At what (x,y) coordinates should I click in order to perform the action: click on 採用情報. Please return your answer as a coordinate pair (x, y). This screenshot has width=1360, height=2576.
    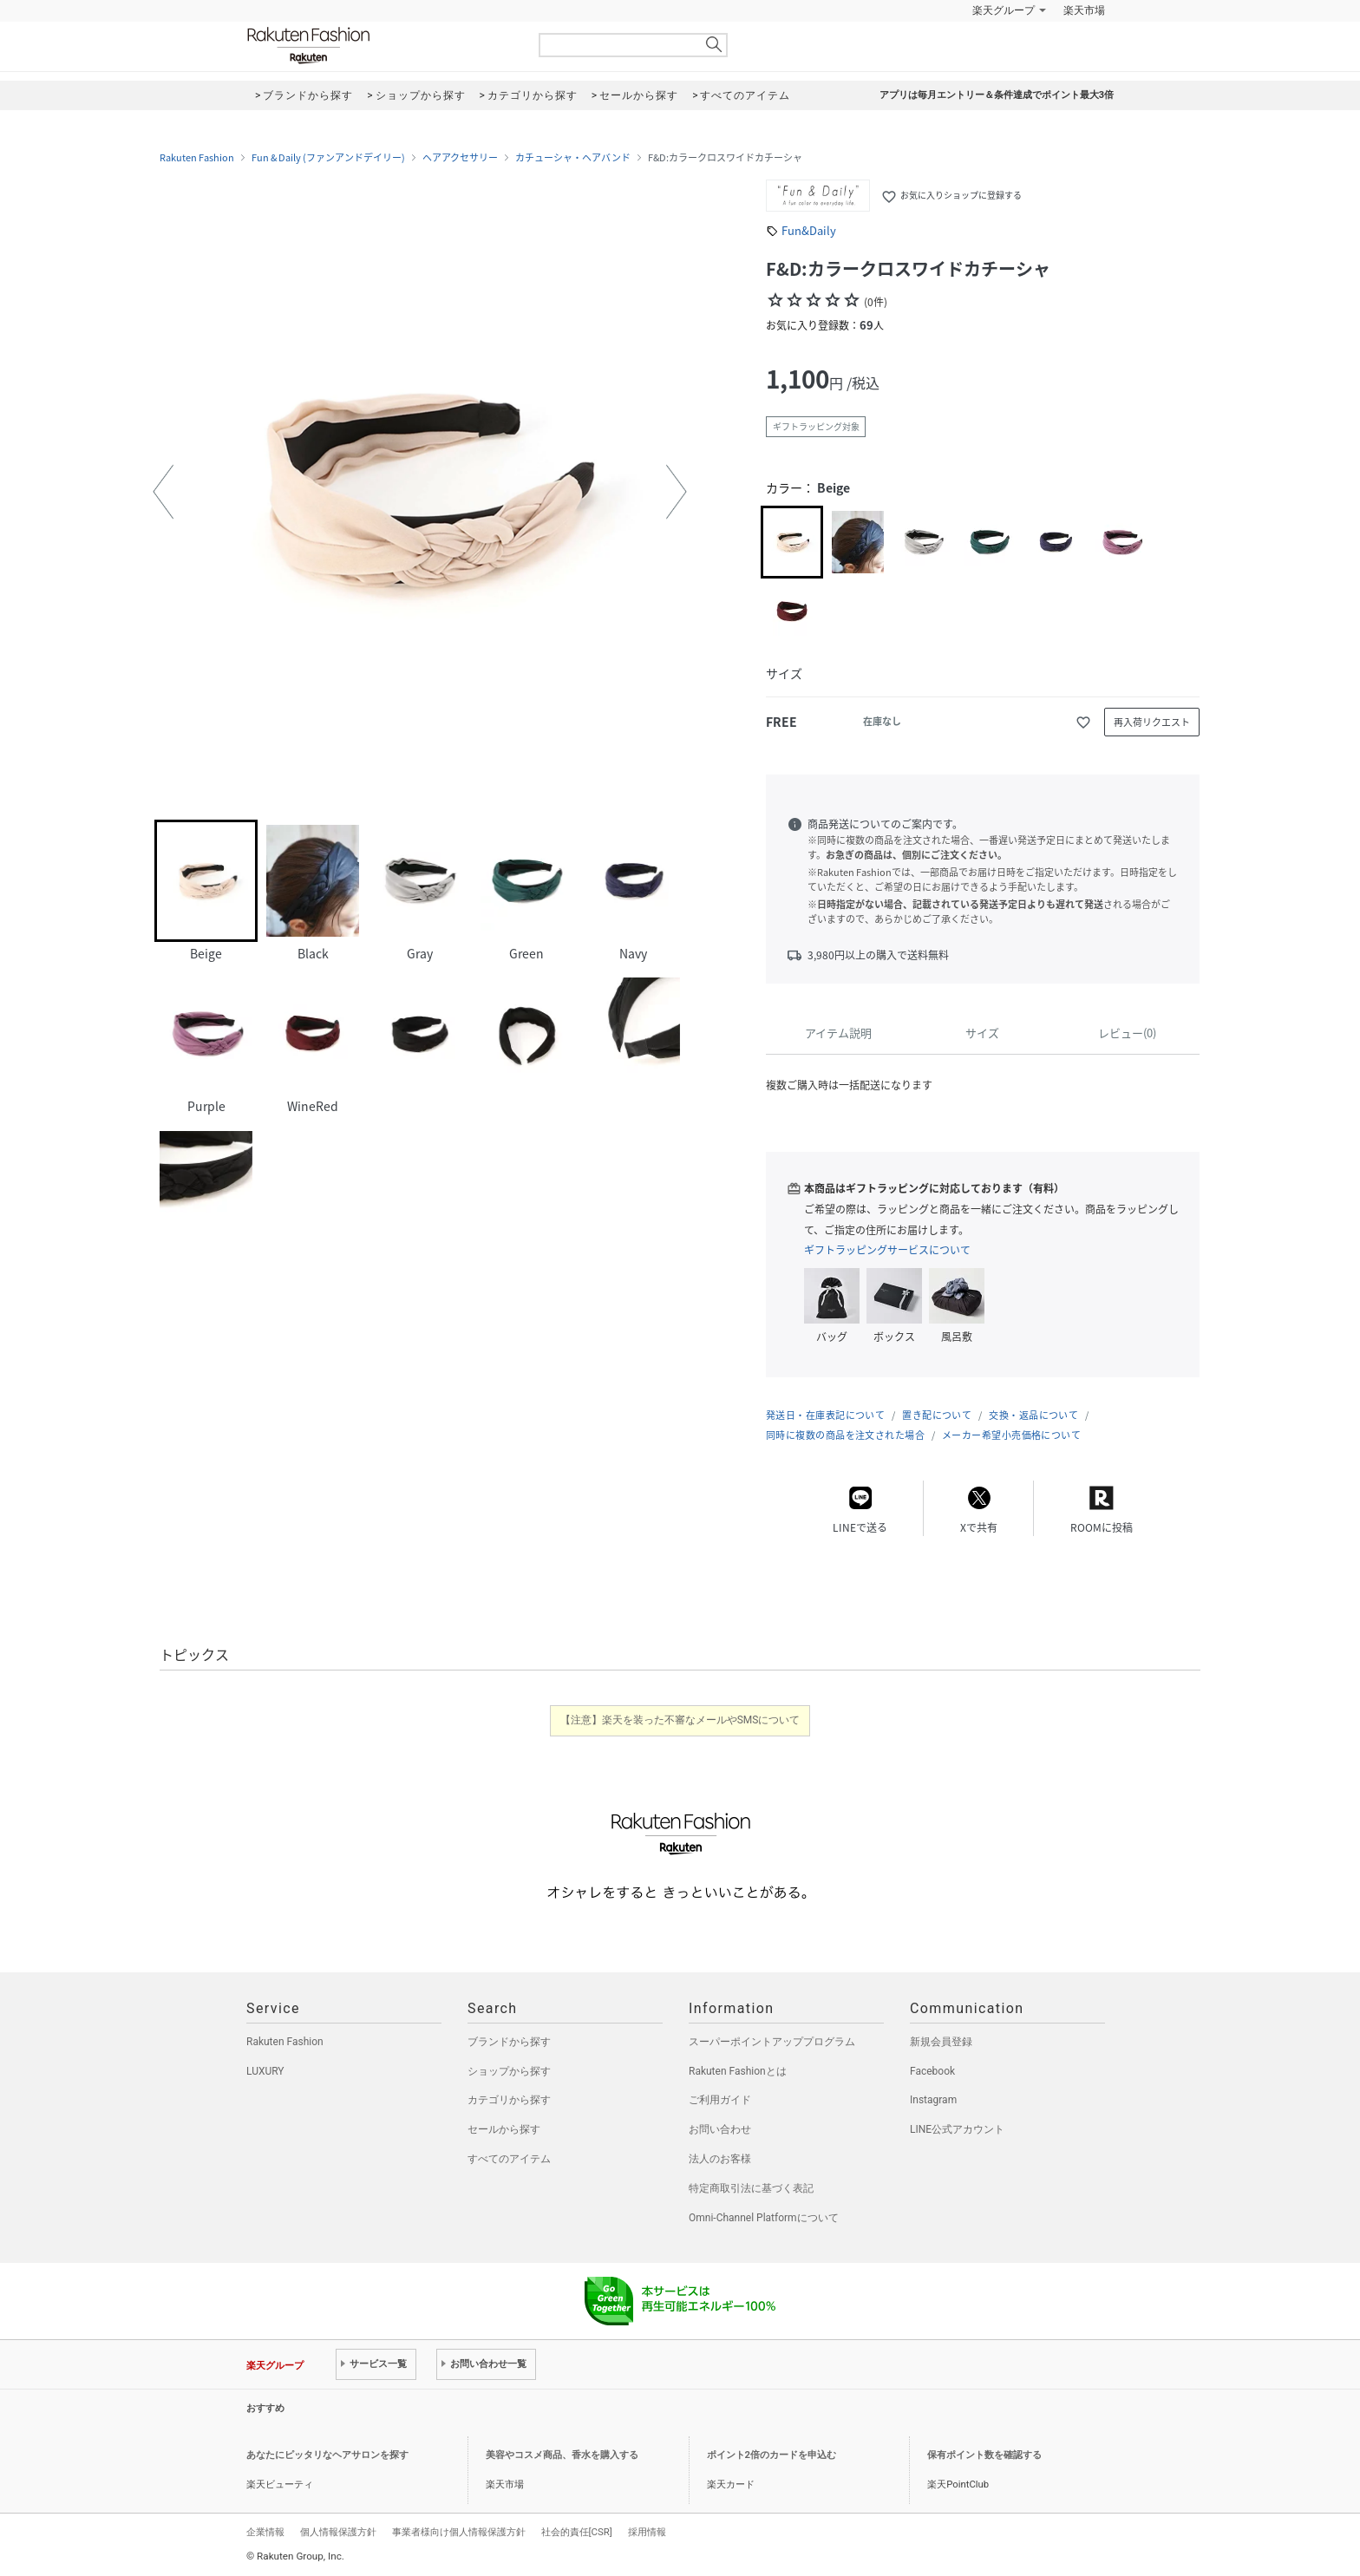
    Looking at the image, I should click on (647, 2532).